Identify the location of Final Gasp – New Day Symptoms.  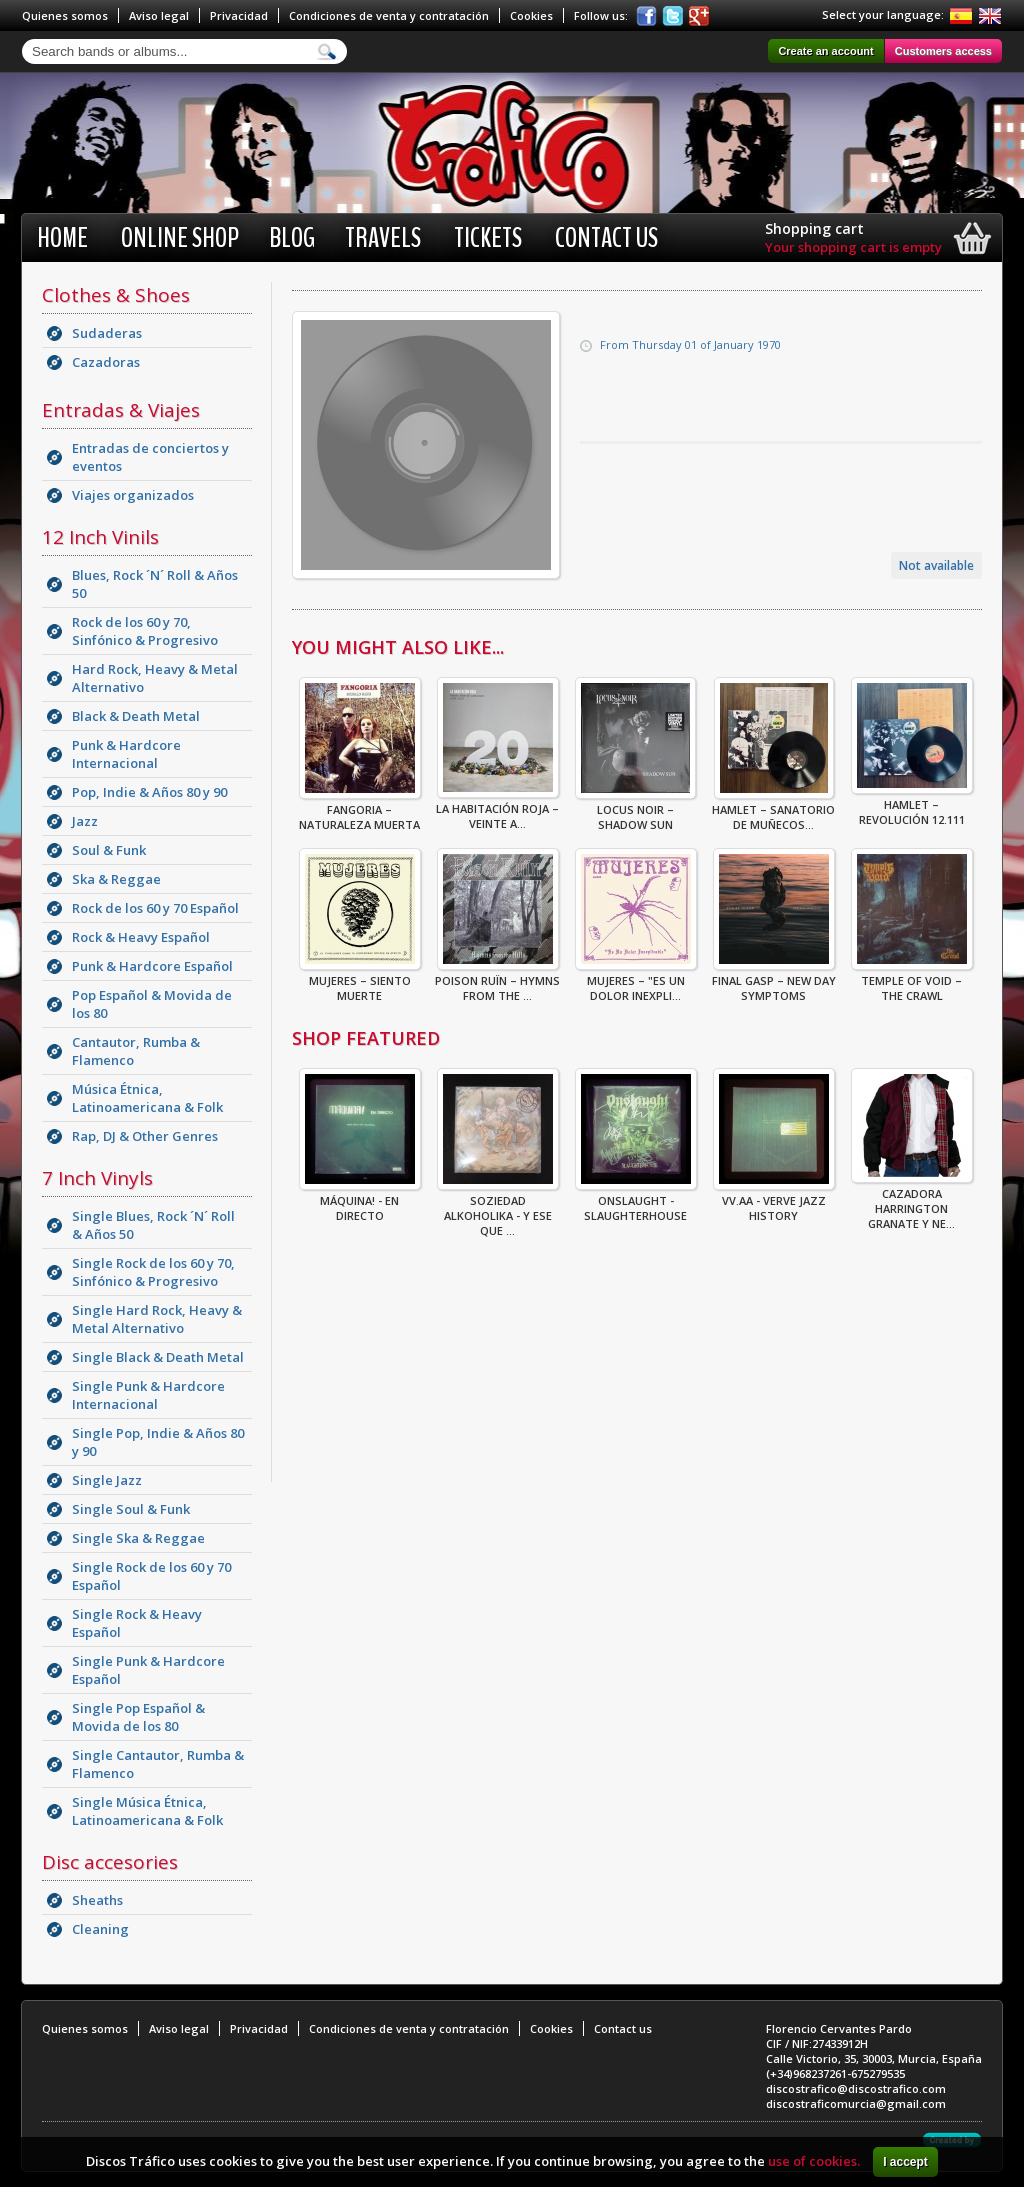
(774, 982).